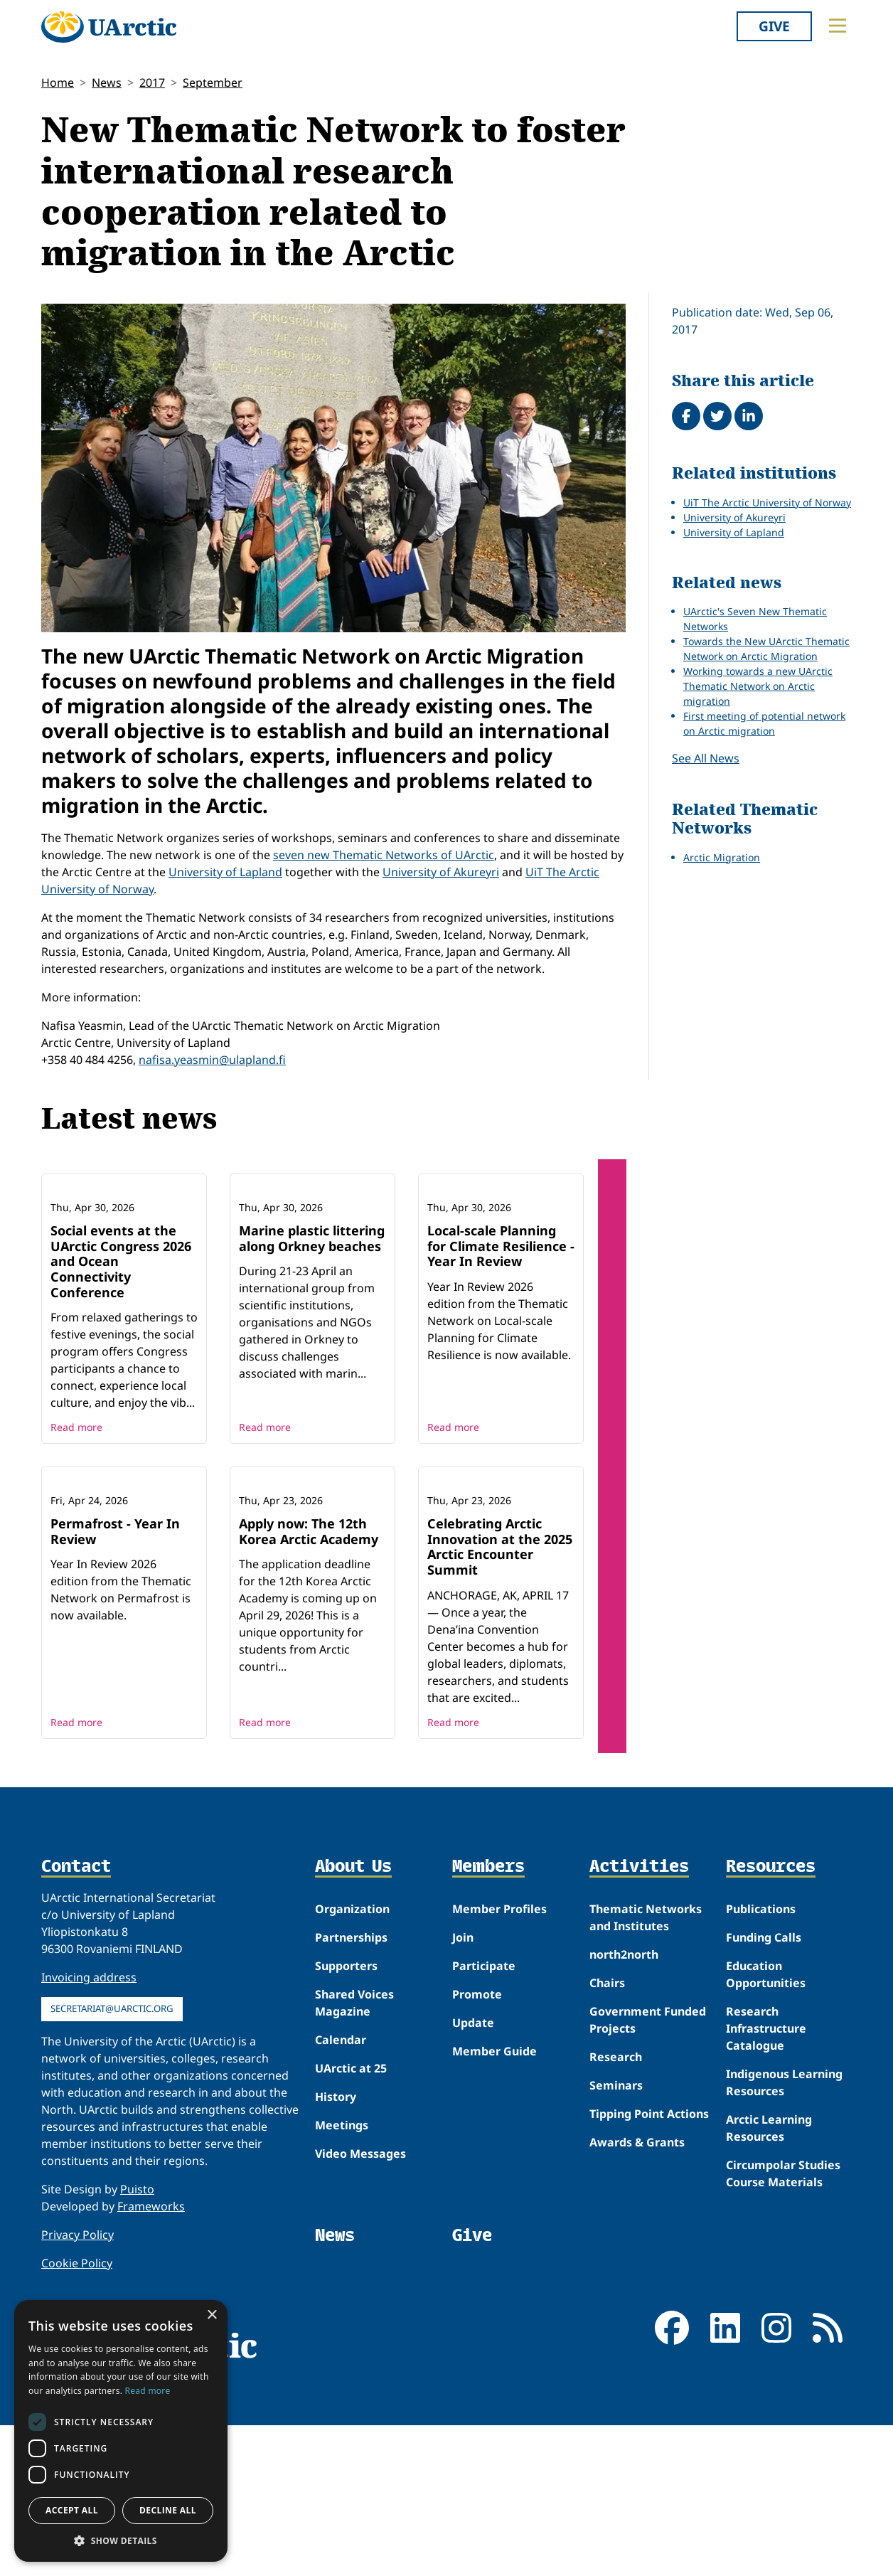 The image size is (893, 2576). I want to click on Apply now: The 12th Korea Arctic Academy, so click(308, 1682).